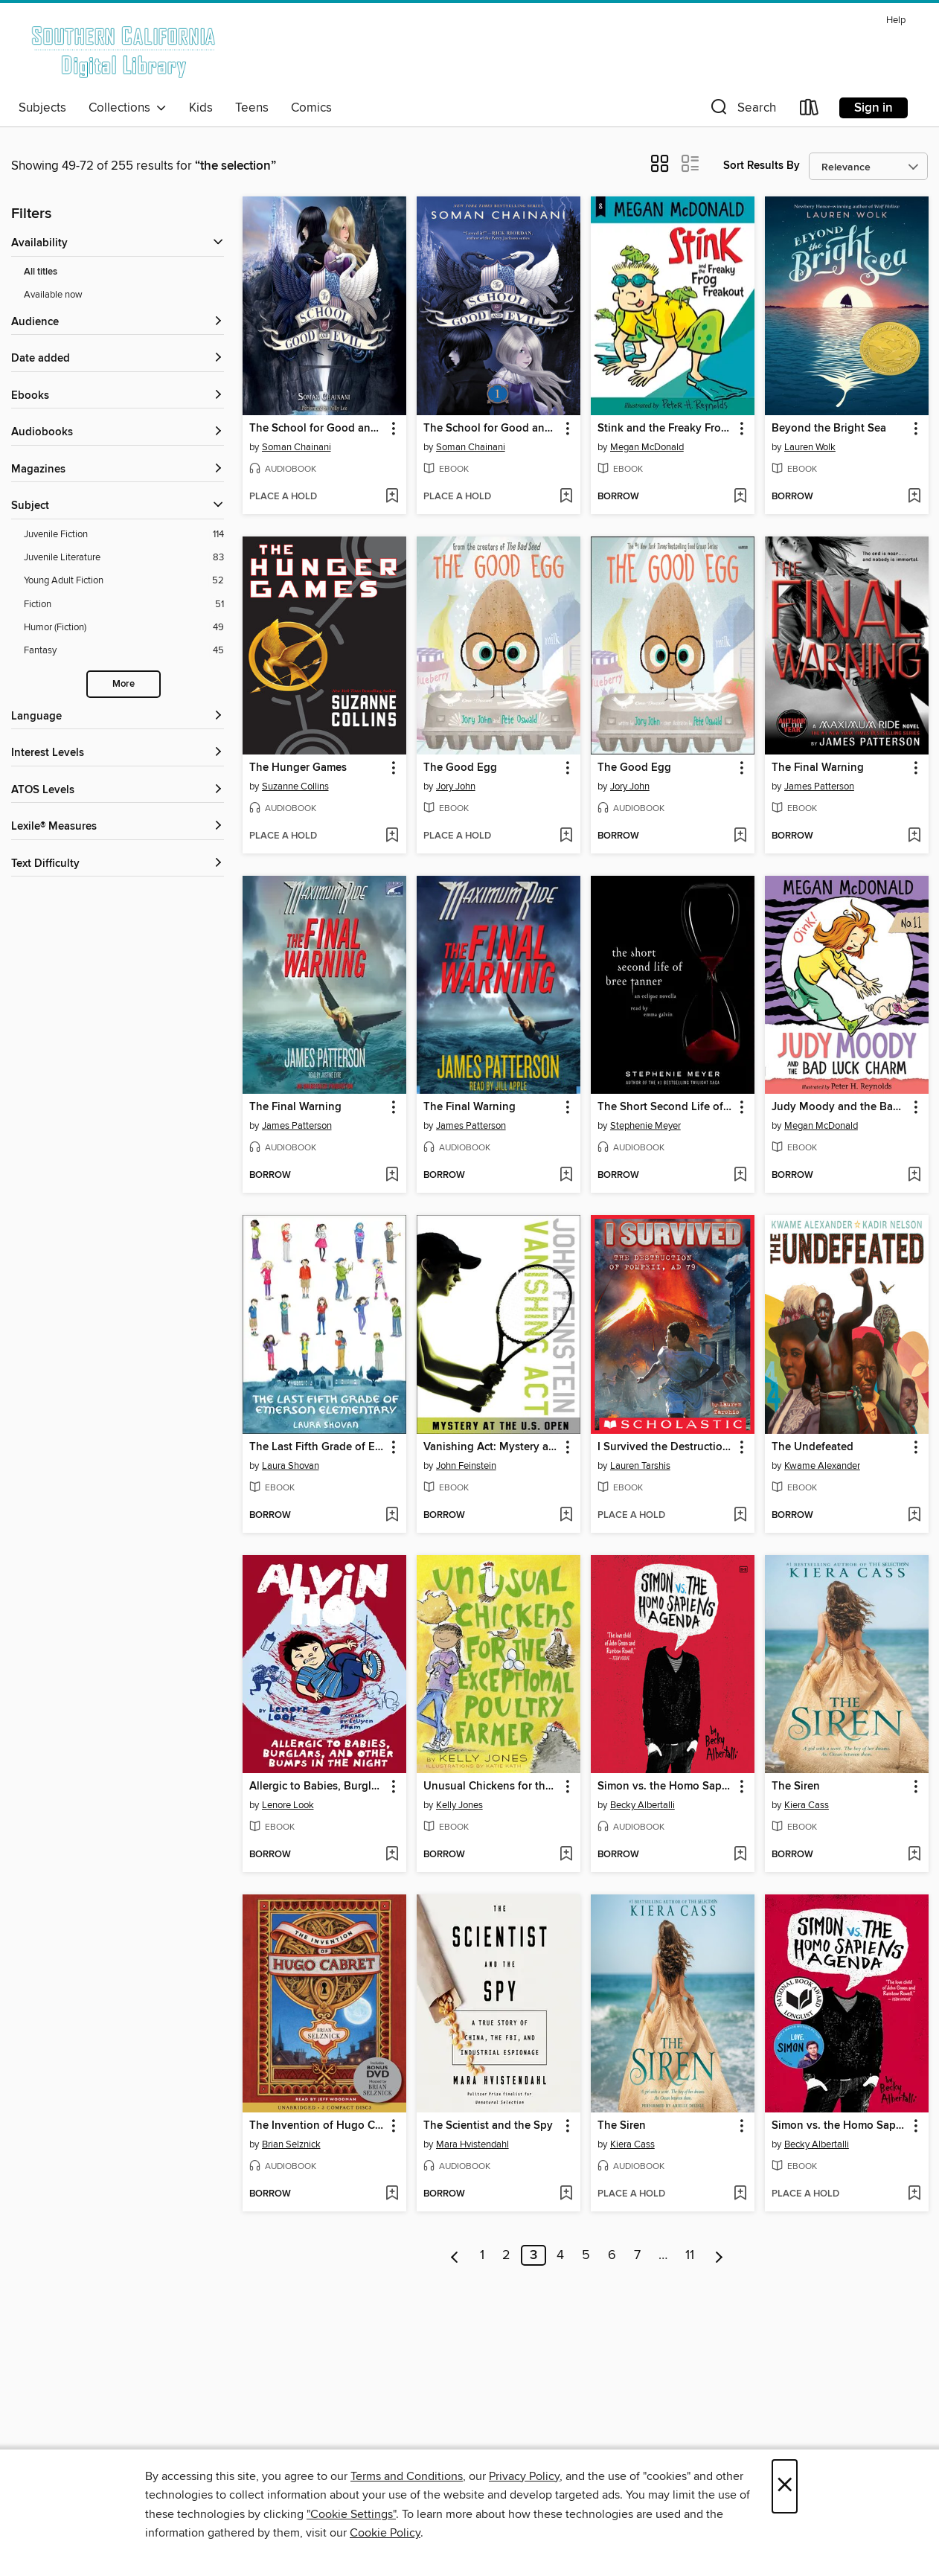 Image resolution: width=939 pixels, height=2576 pixels. I want to click on Lauren Tarshis [Search for all titles by Lauren Tarshis], so click(640, 1466).